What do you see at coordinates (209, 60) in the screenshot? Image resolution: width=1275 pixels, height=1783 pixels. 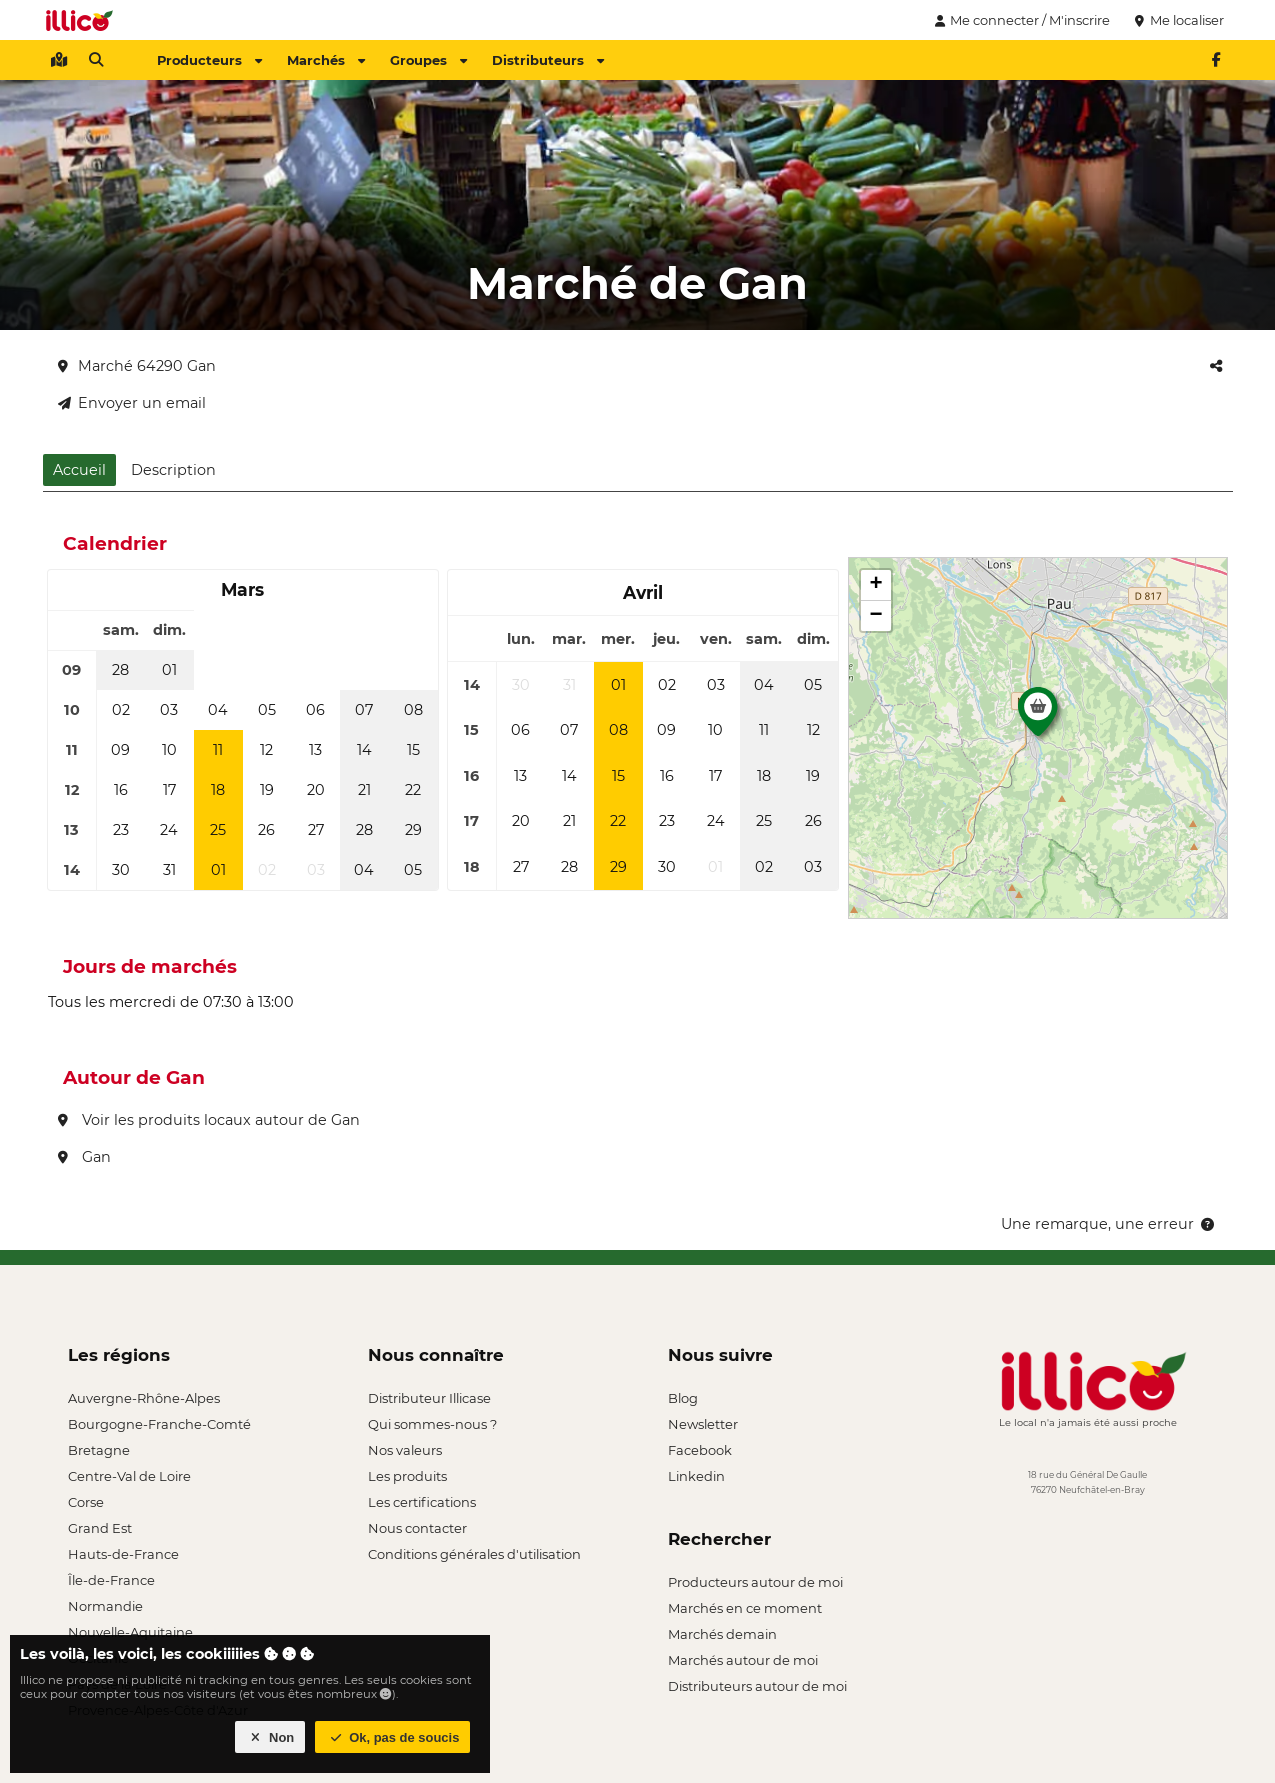 I see `Producteurs` at bounding box center [209, 60].